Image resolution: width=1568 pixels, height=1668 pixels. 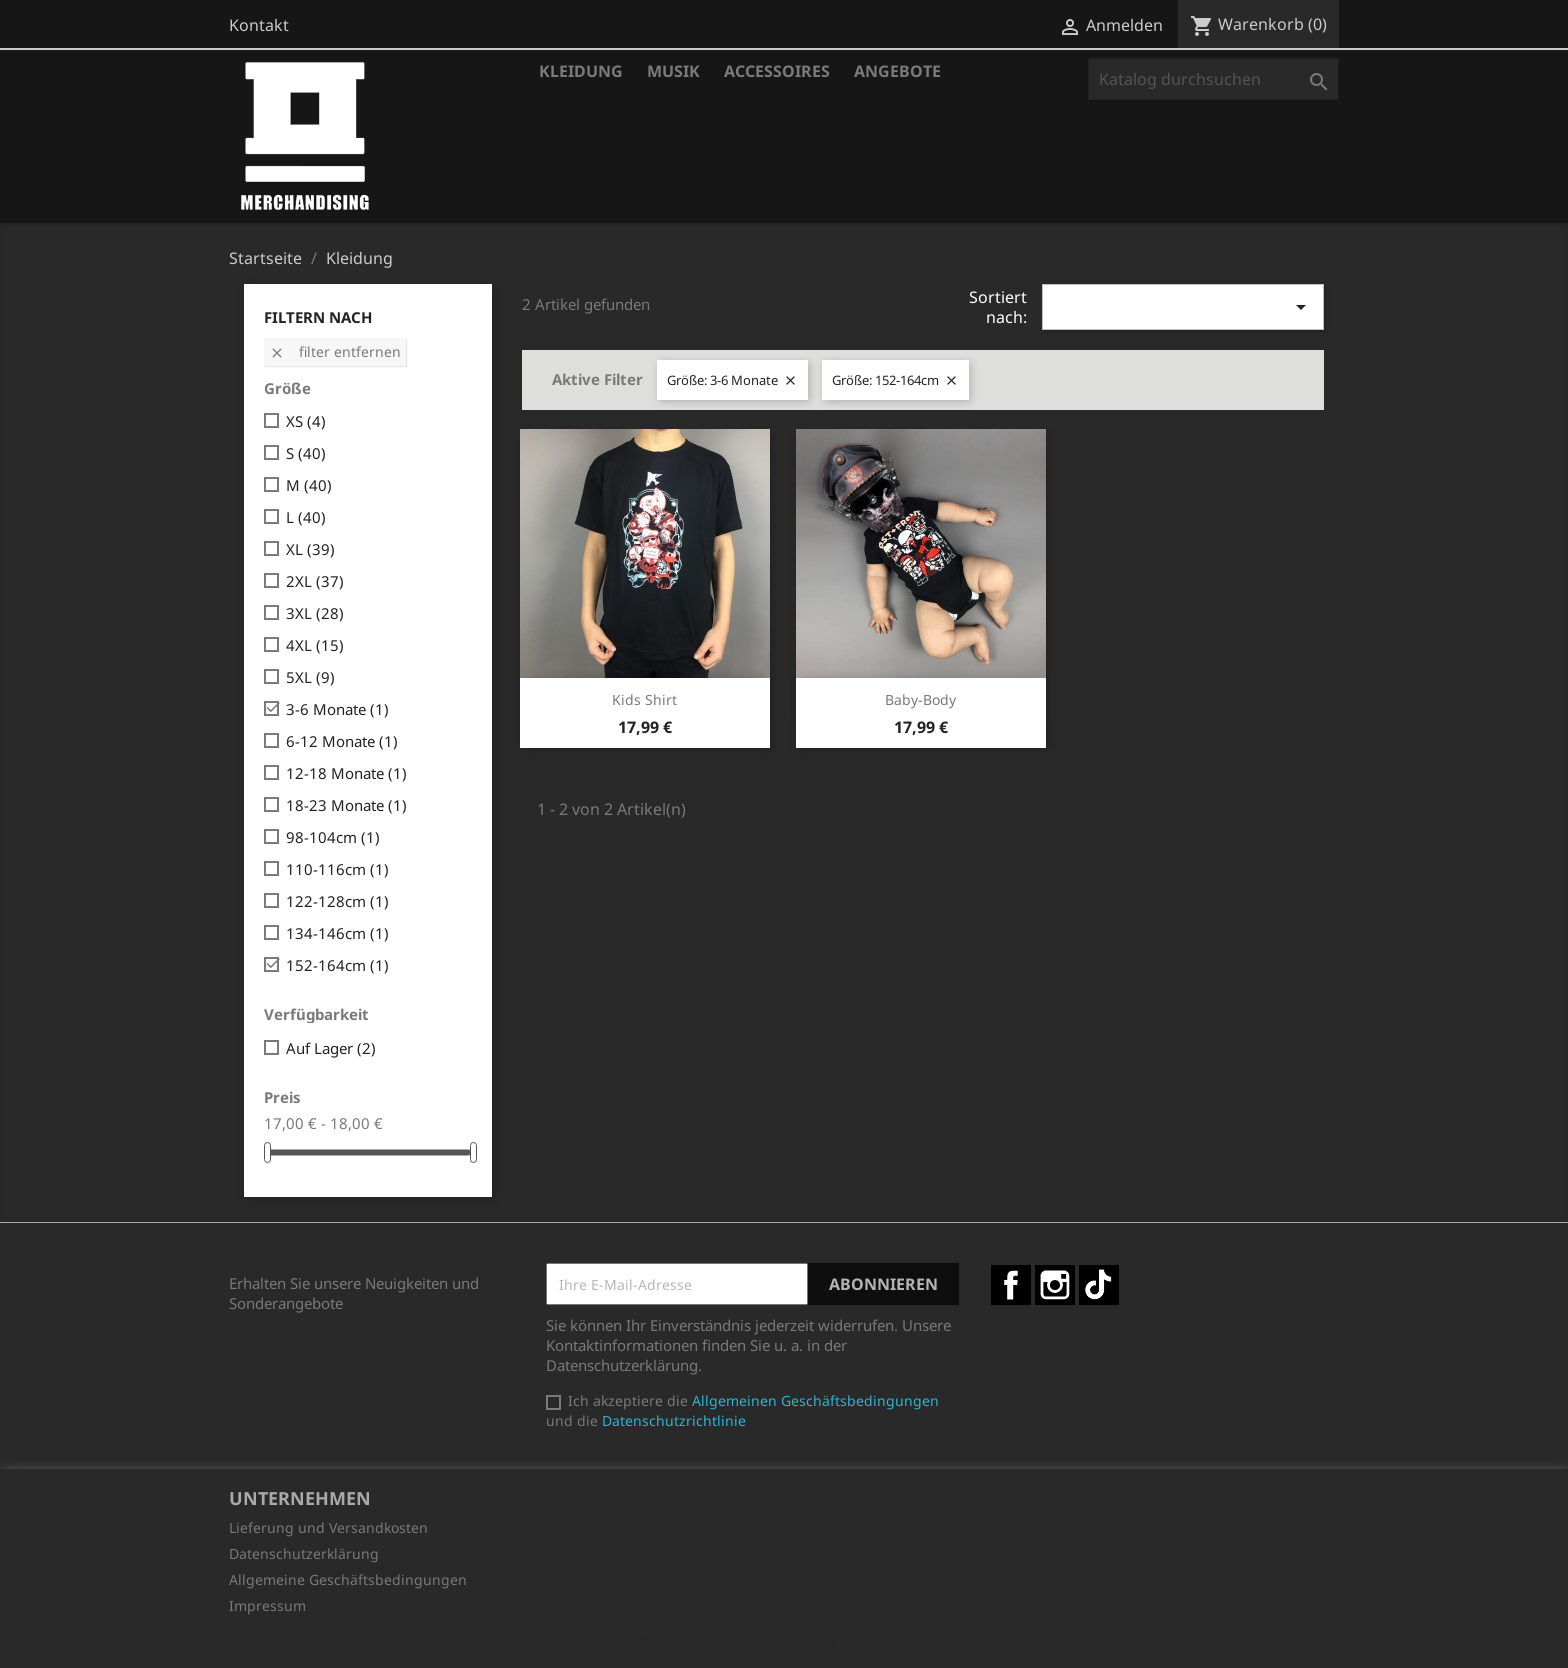 What do you see at coordinates (920, 699) in the screenshot?
I see `Baby-Body` at bounding box center [920, 699].